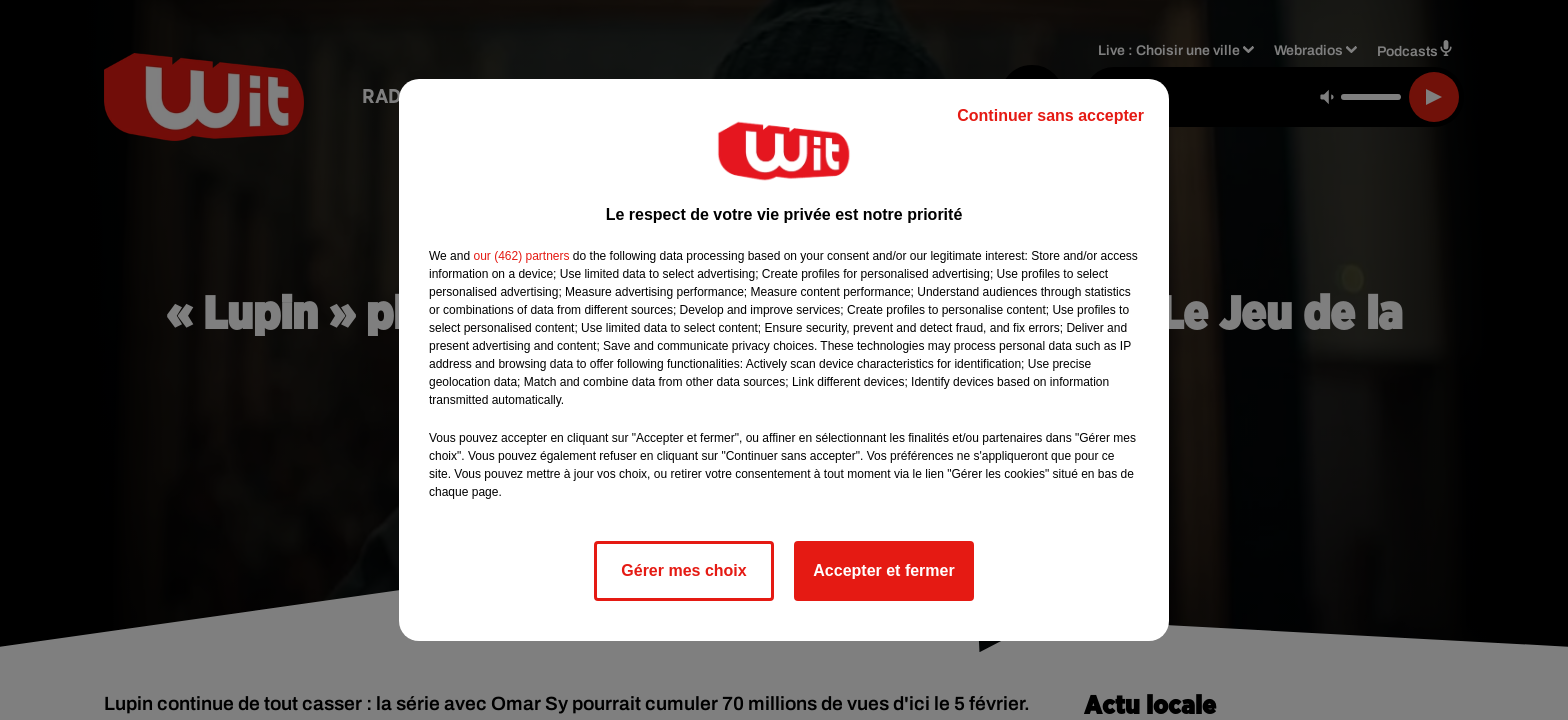 Image resolution: width=1568 pixels, height=720 pixels. What do you see at coordinates (883, 570) in the screenshot?
I see `Accepter et fermer` at bounding box center [883, 570].